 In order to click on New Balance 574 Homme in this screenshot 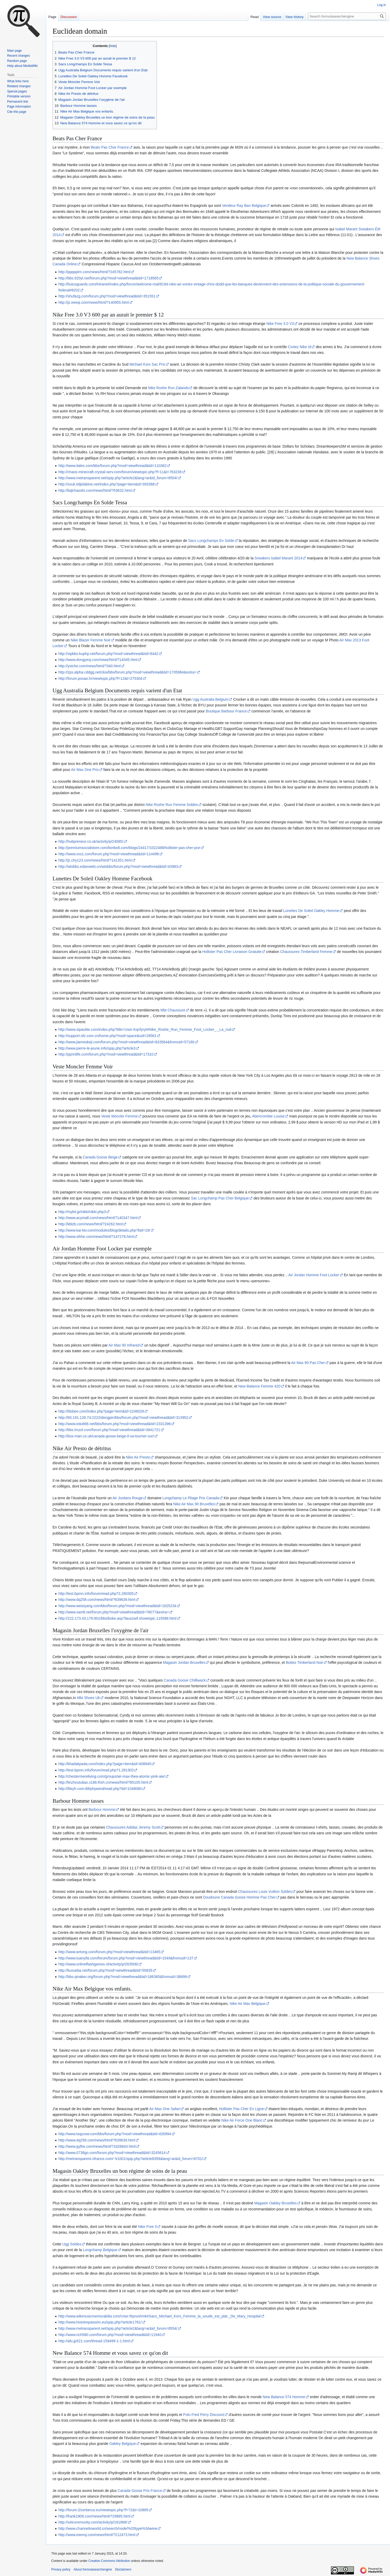, I will do `click(284, 2397)`.